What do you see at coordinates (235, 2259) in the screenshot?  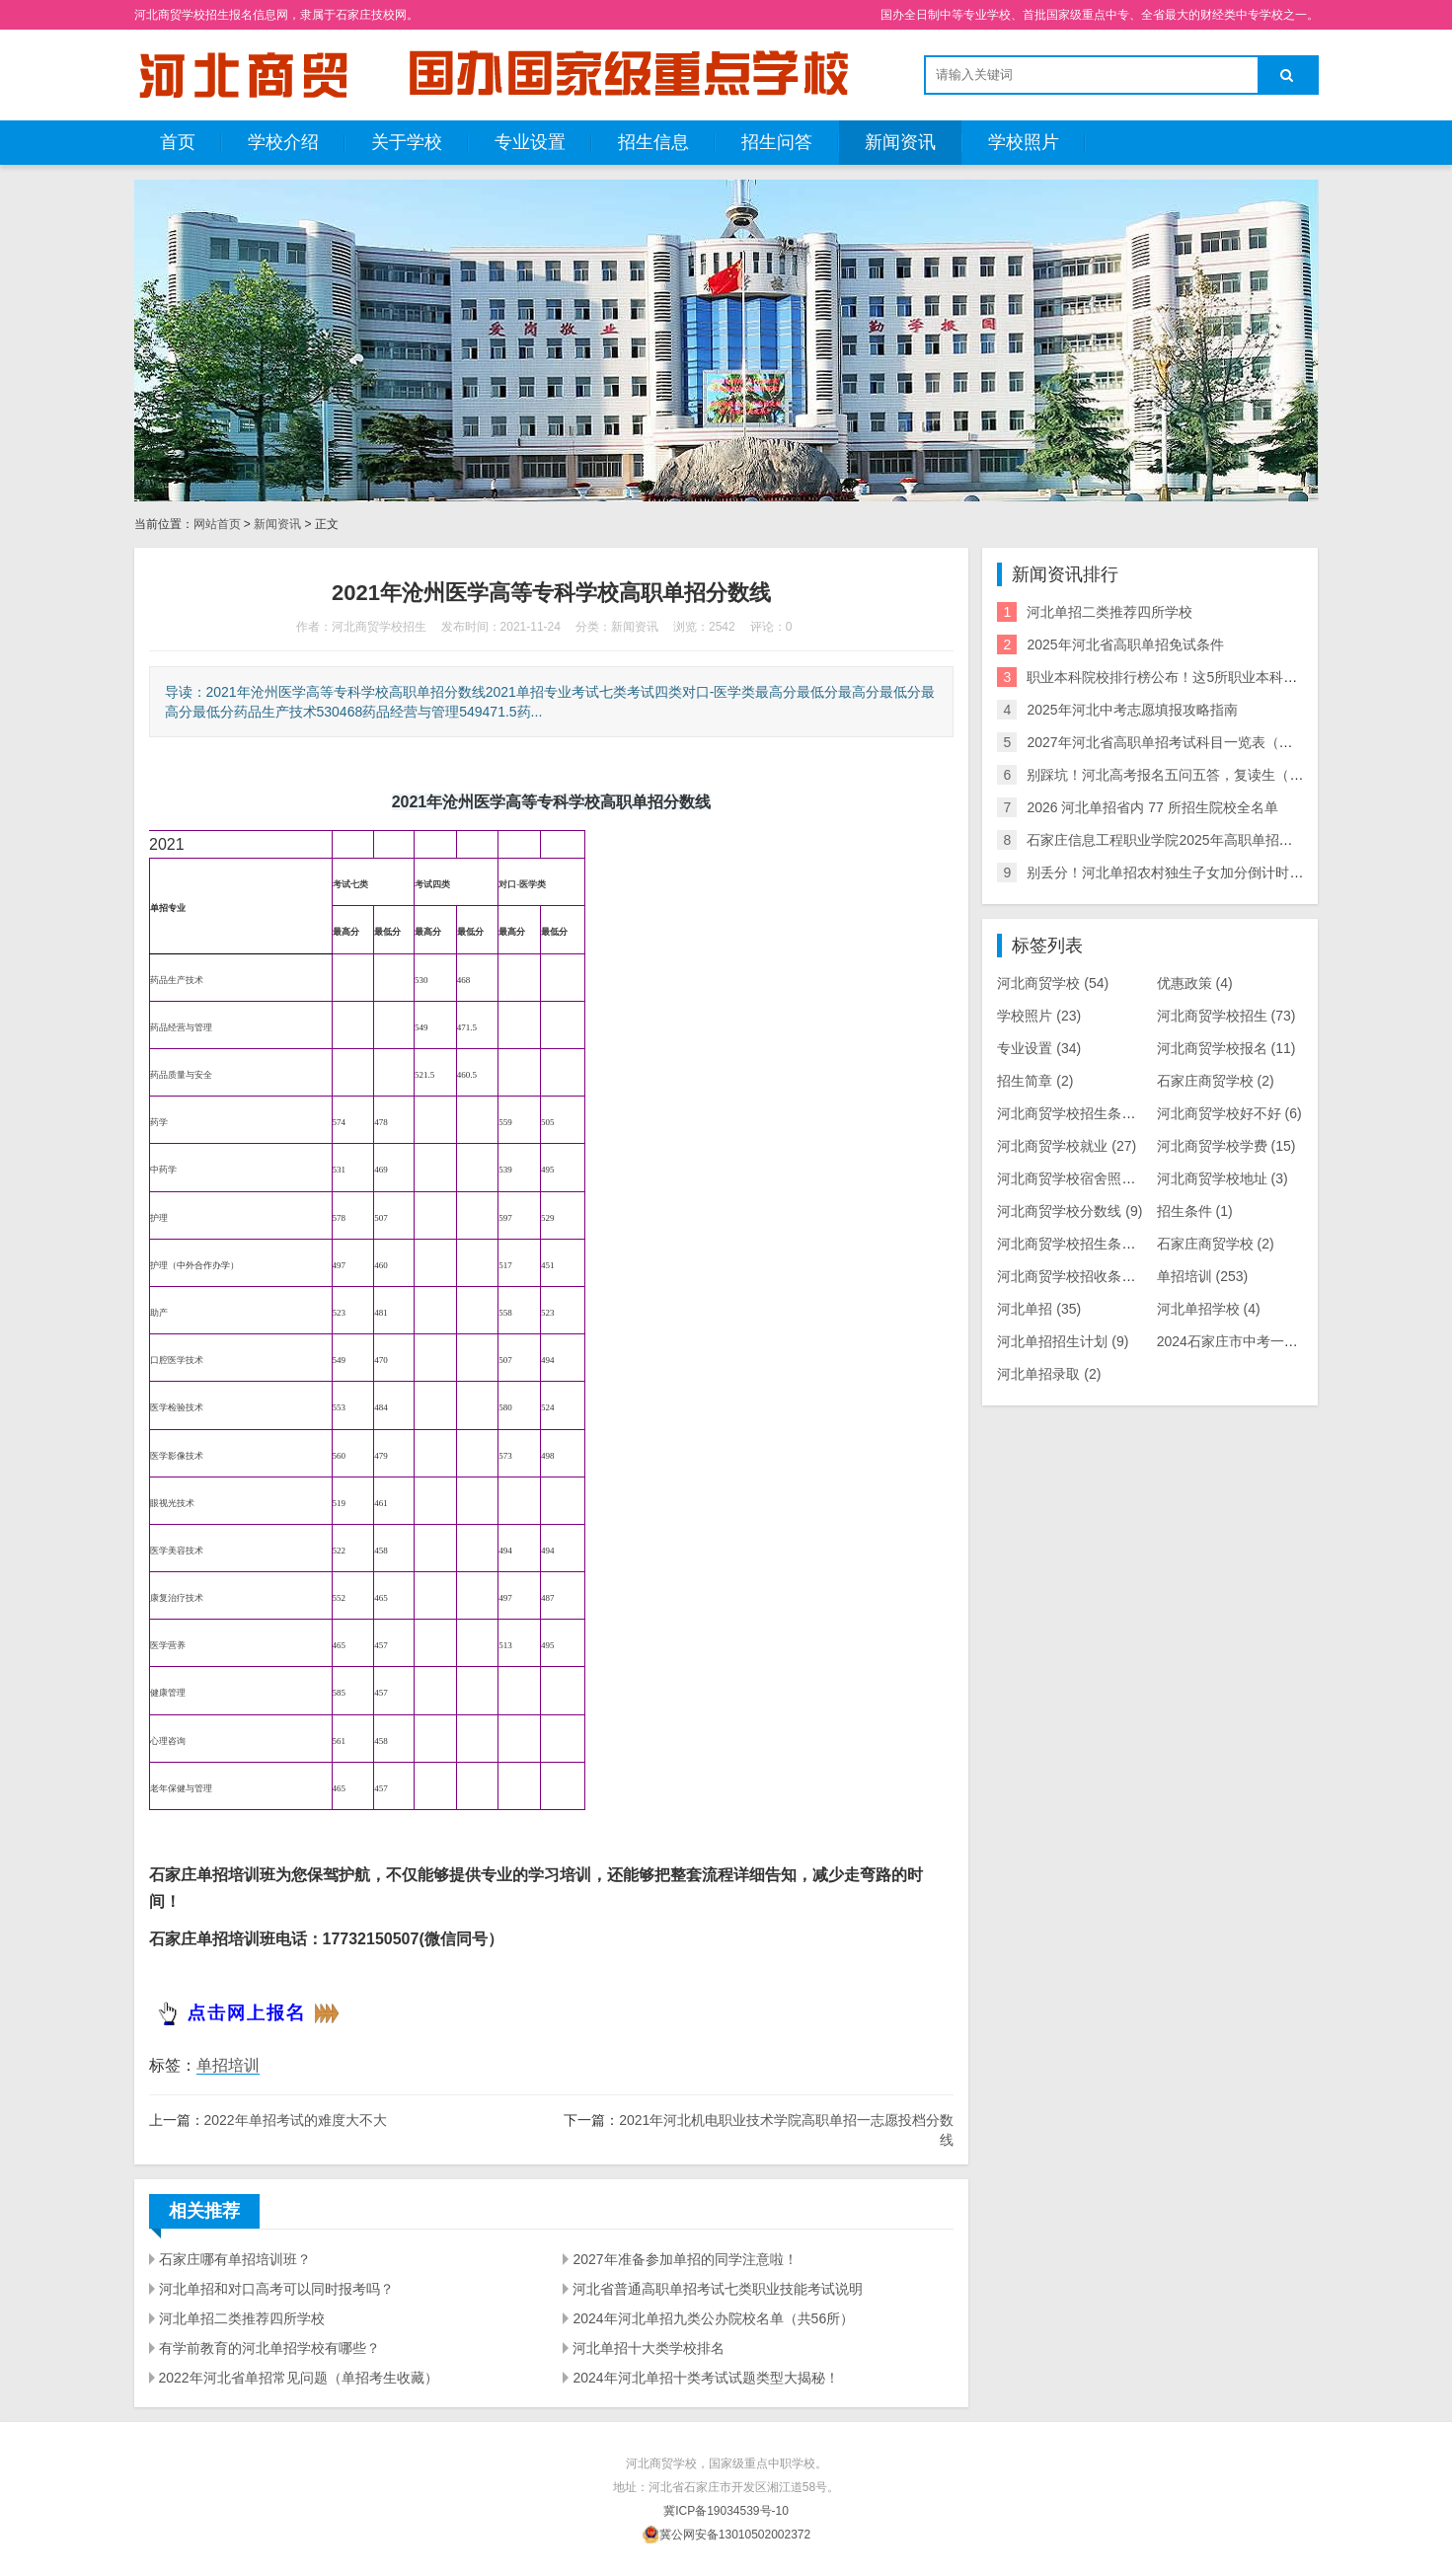 I see `石家庄哪有单招培训班？` at bounding box center [235, 2259].